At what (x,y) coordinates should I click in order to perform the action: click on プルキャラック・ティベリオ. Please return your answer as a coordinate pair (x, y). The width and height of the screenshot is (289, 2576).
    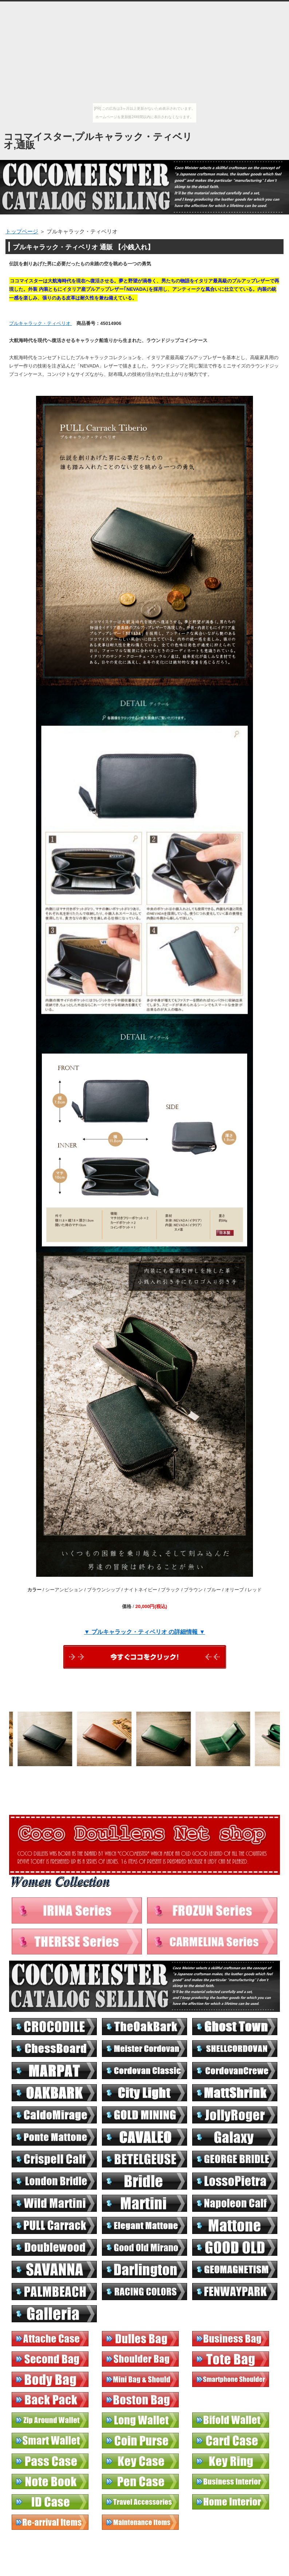
    Looking at the image, I should click on (40, 323).